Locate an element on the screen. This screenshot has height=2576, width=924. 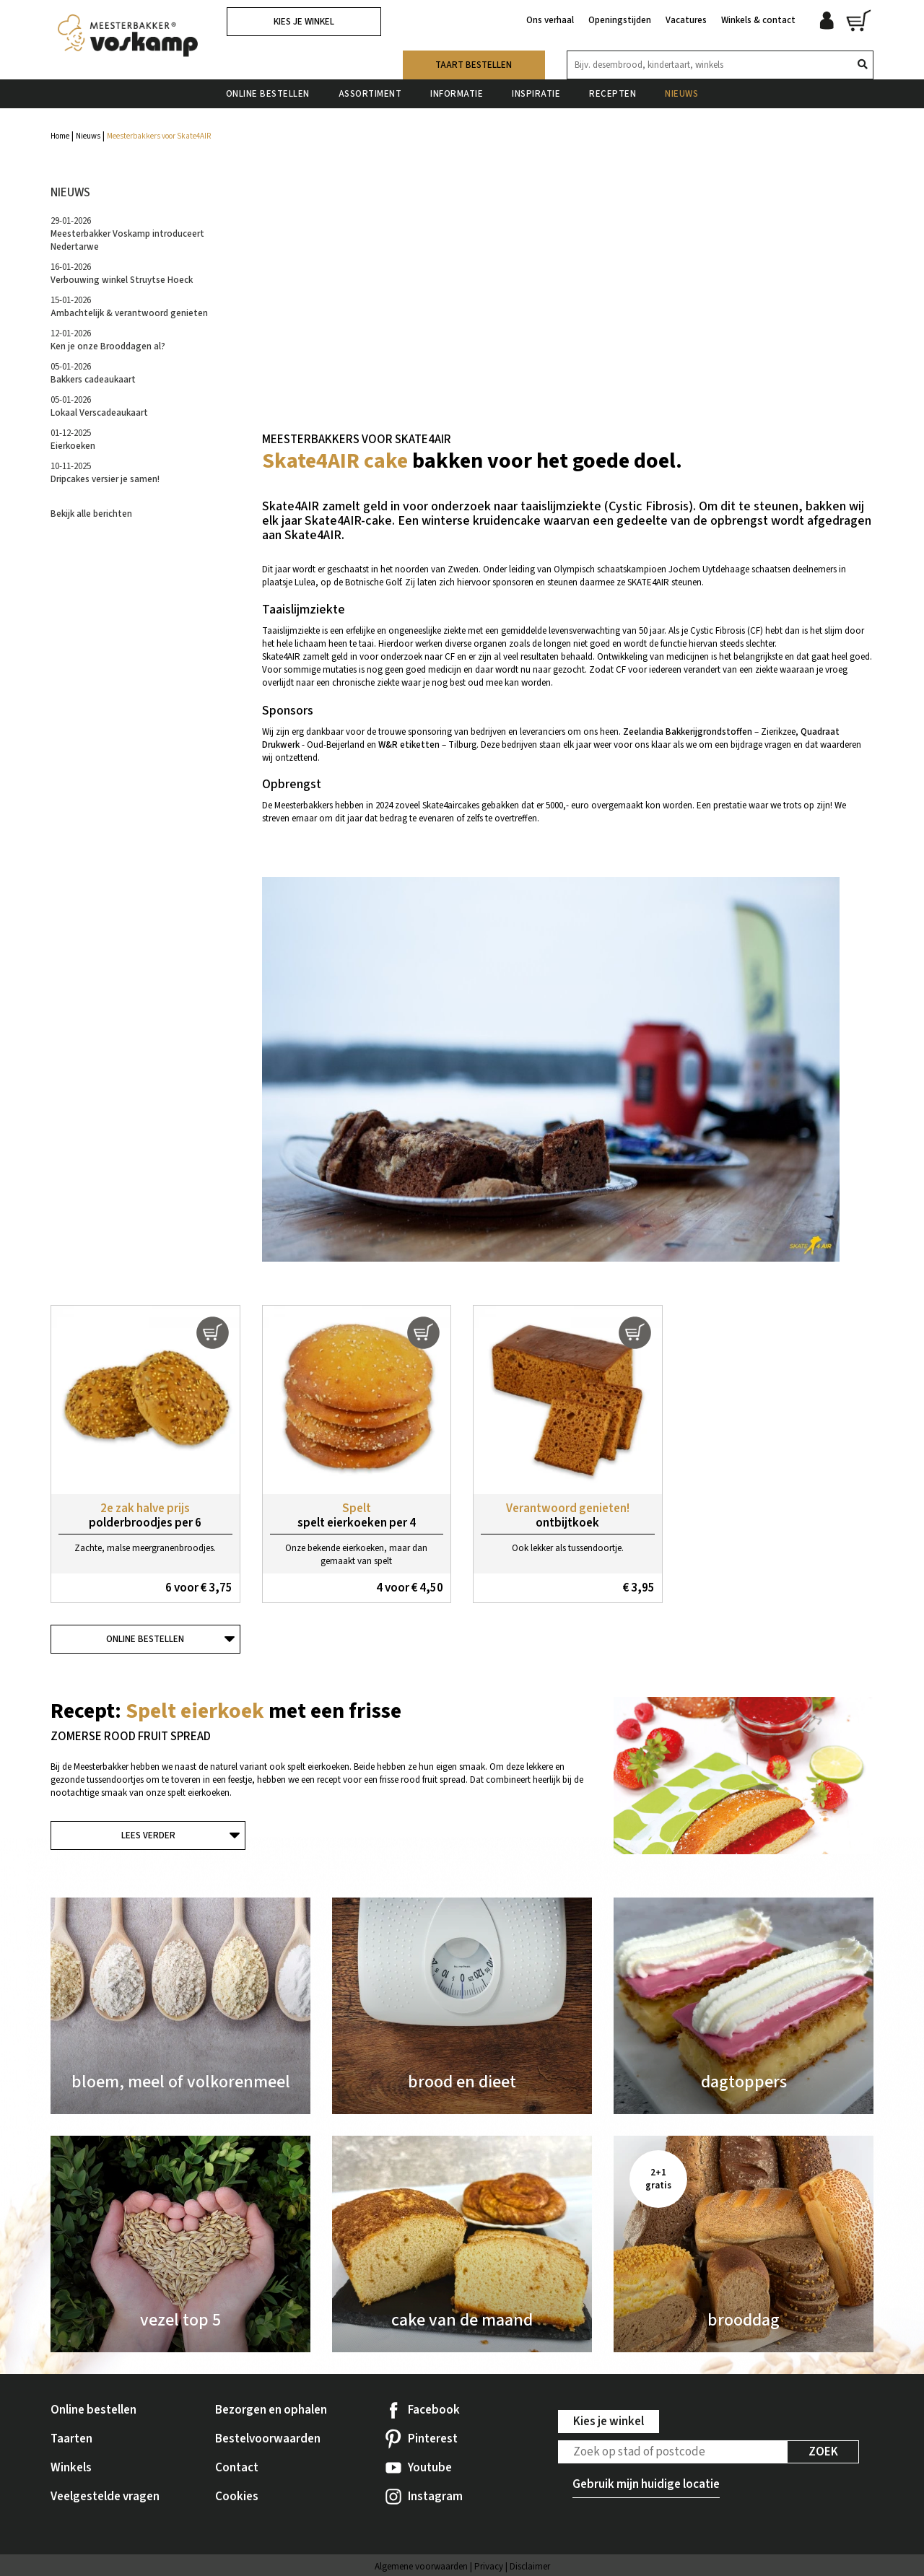
Algemene voorwaarden is located at coordinates (421, 2566).